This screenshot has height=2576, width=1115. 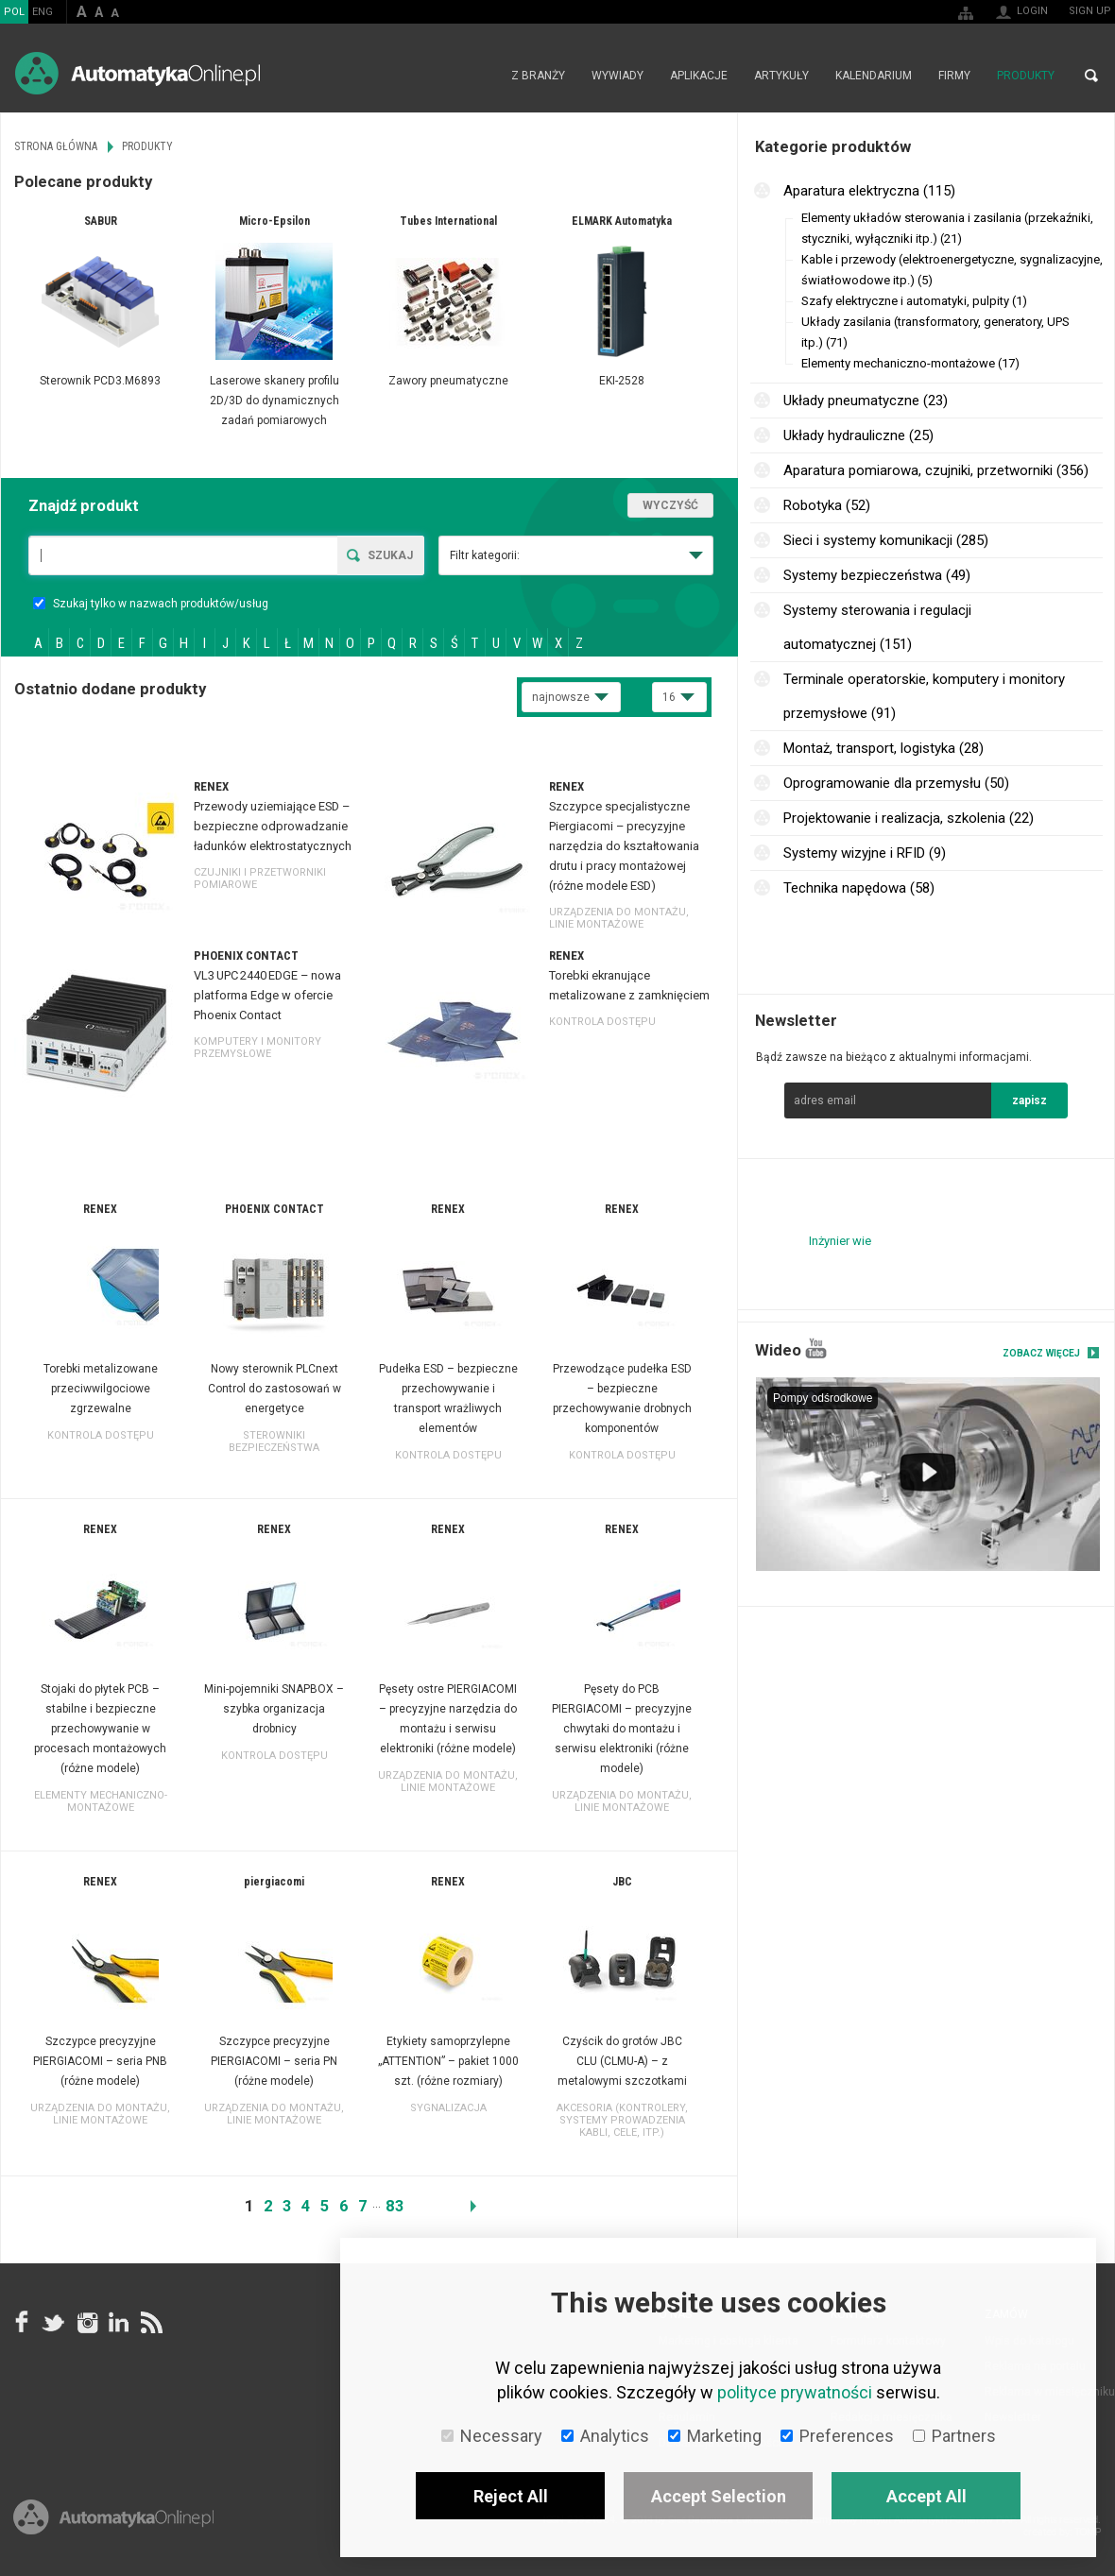 I want to click on EKI-2528, so click(x=621, y=380).